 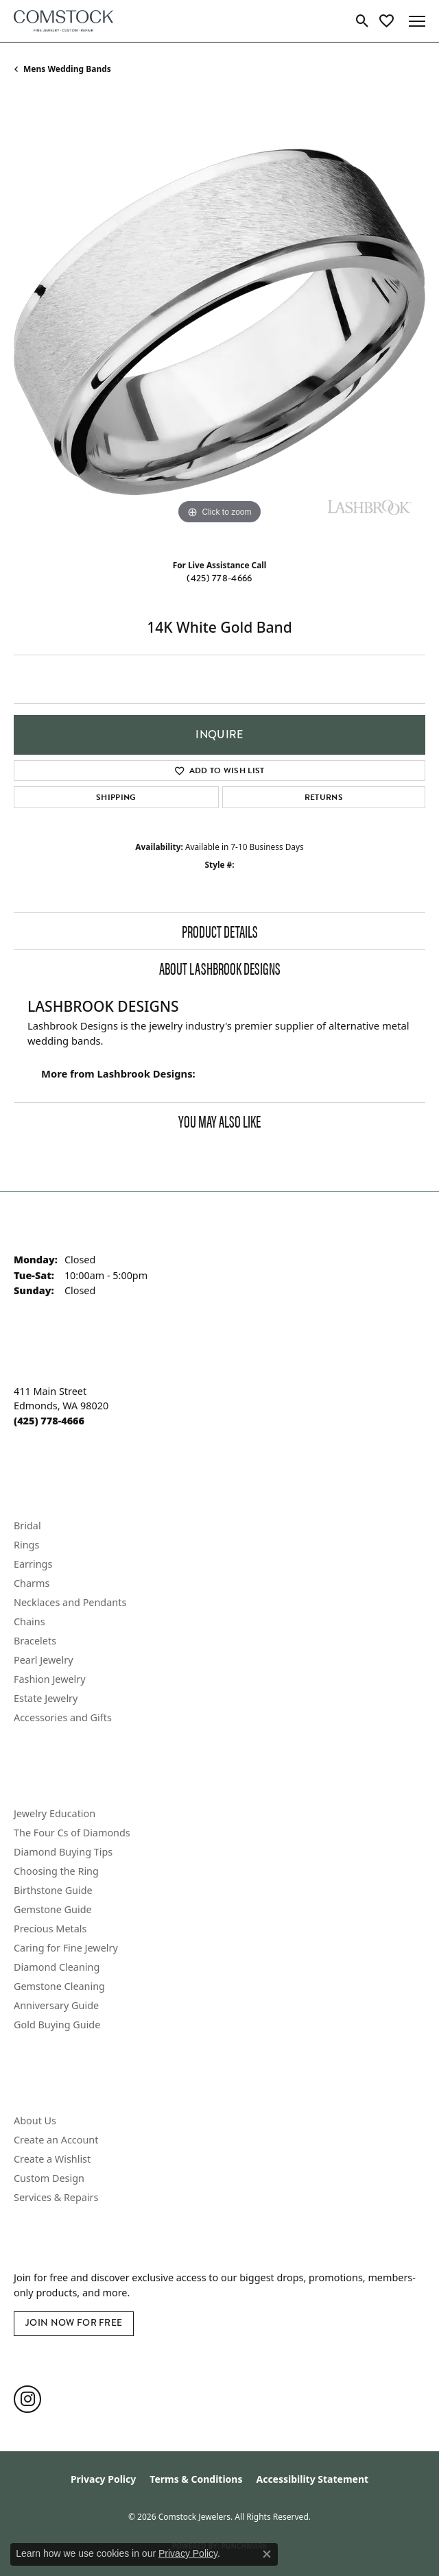 What do you see at coordinates (53, 1909) in the screenshot?
I see `Gemstone Guide [menuitem]` at bounding box center [53, 1909].